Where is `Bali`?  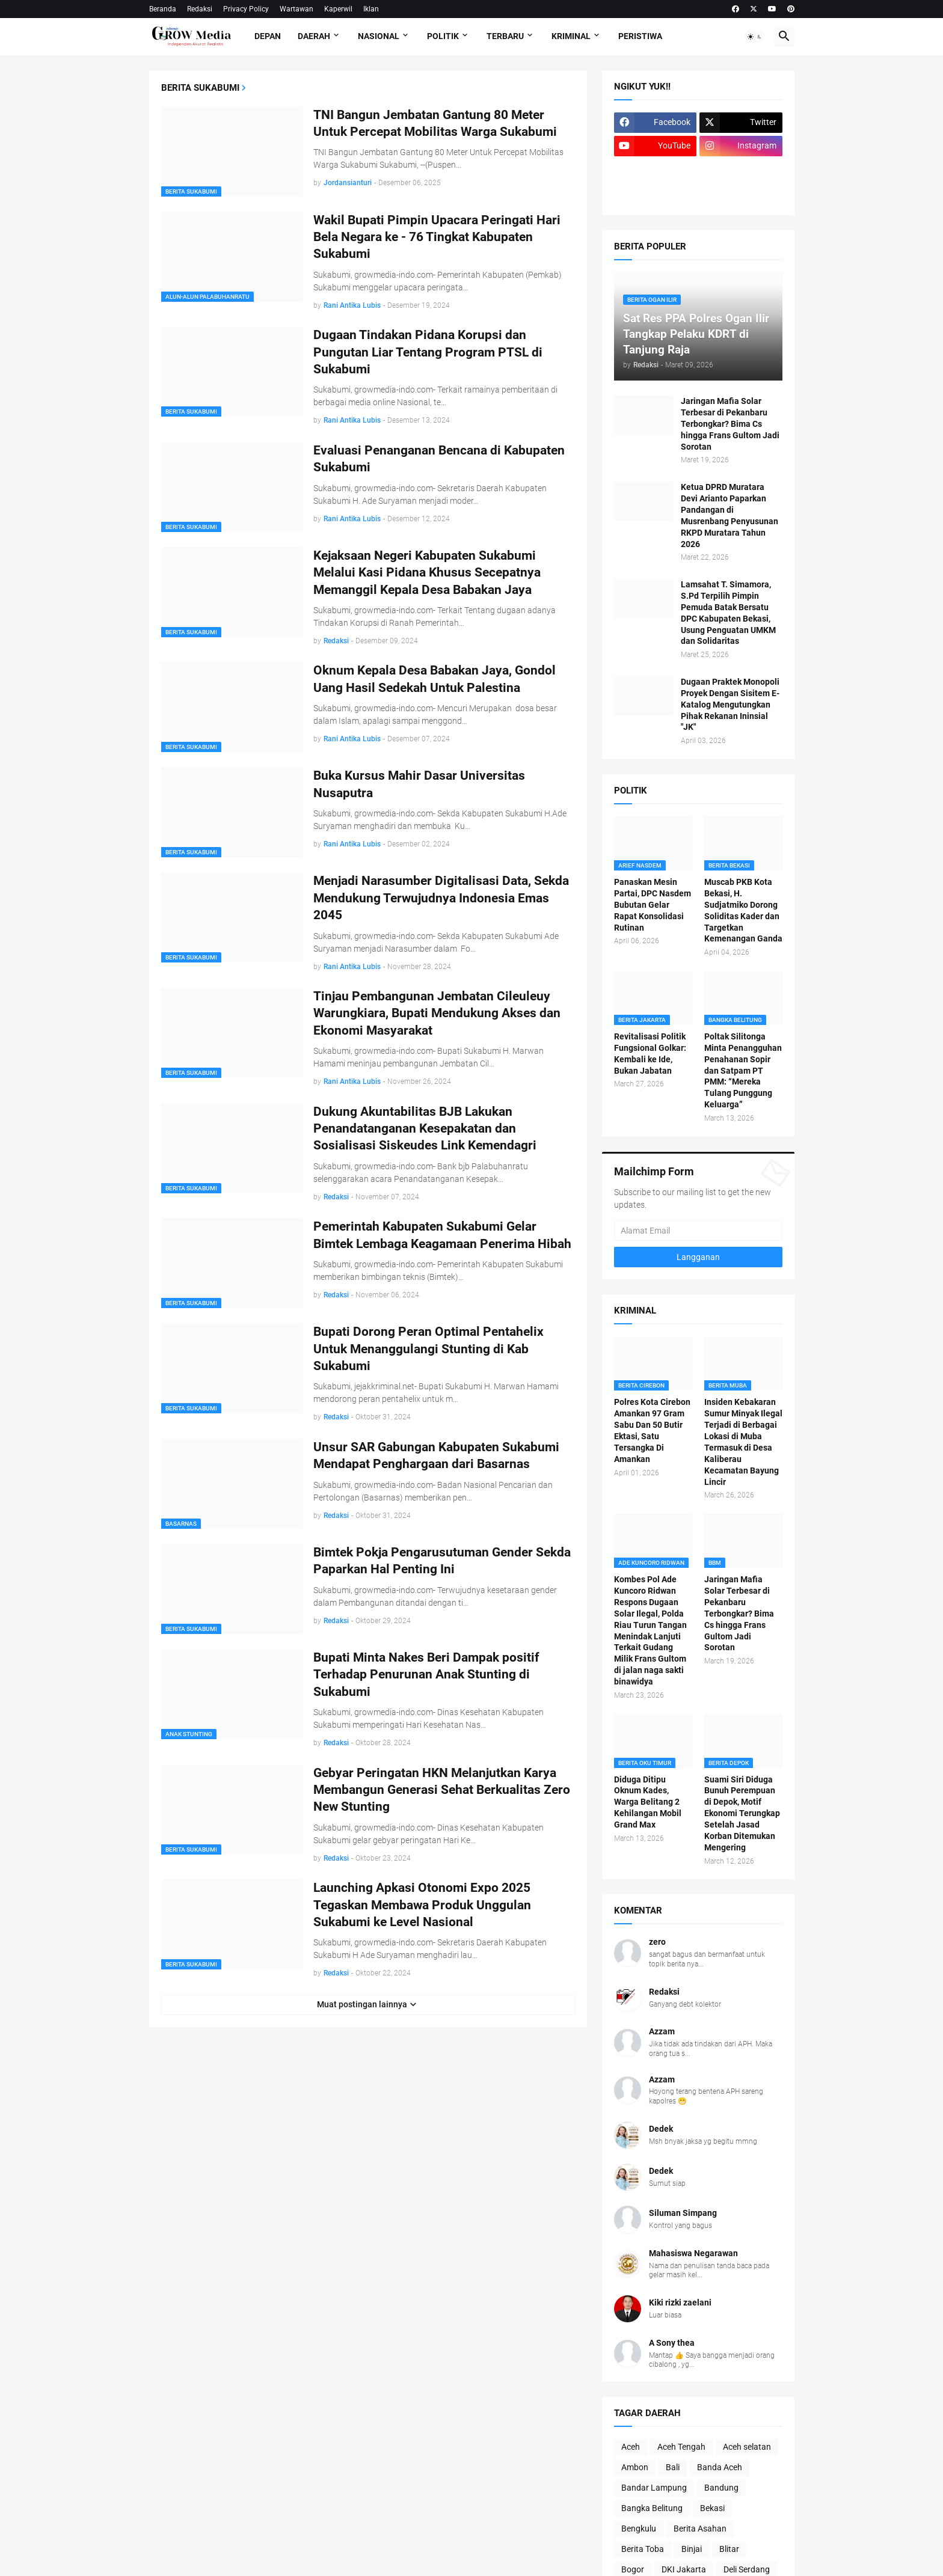 Bali is located at coordinates (673, 2467).